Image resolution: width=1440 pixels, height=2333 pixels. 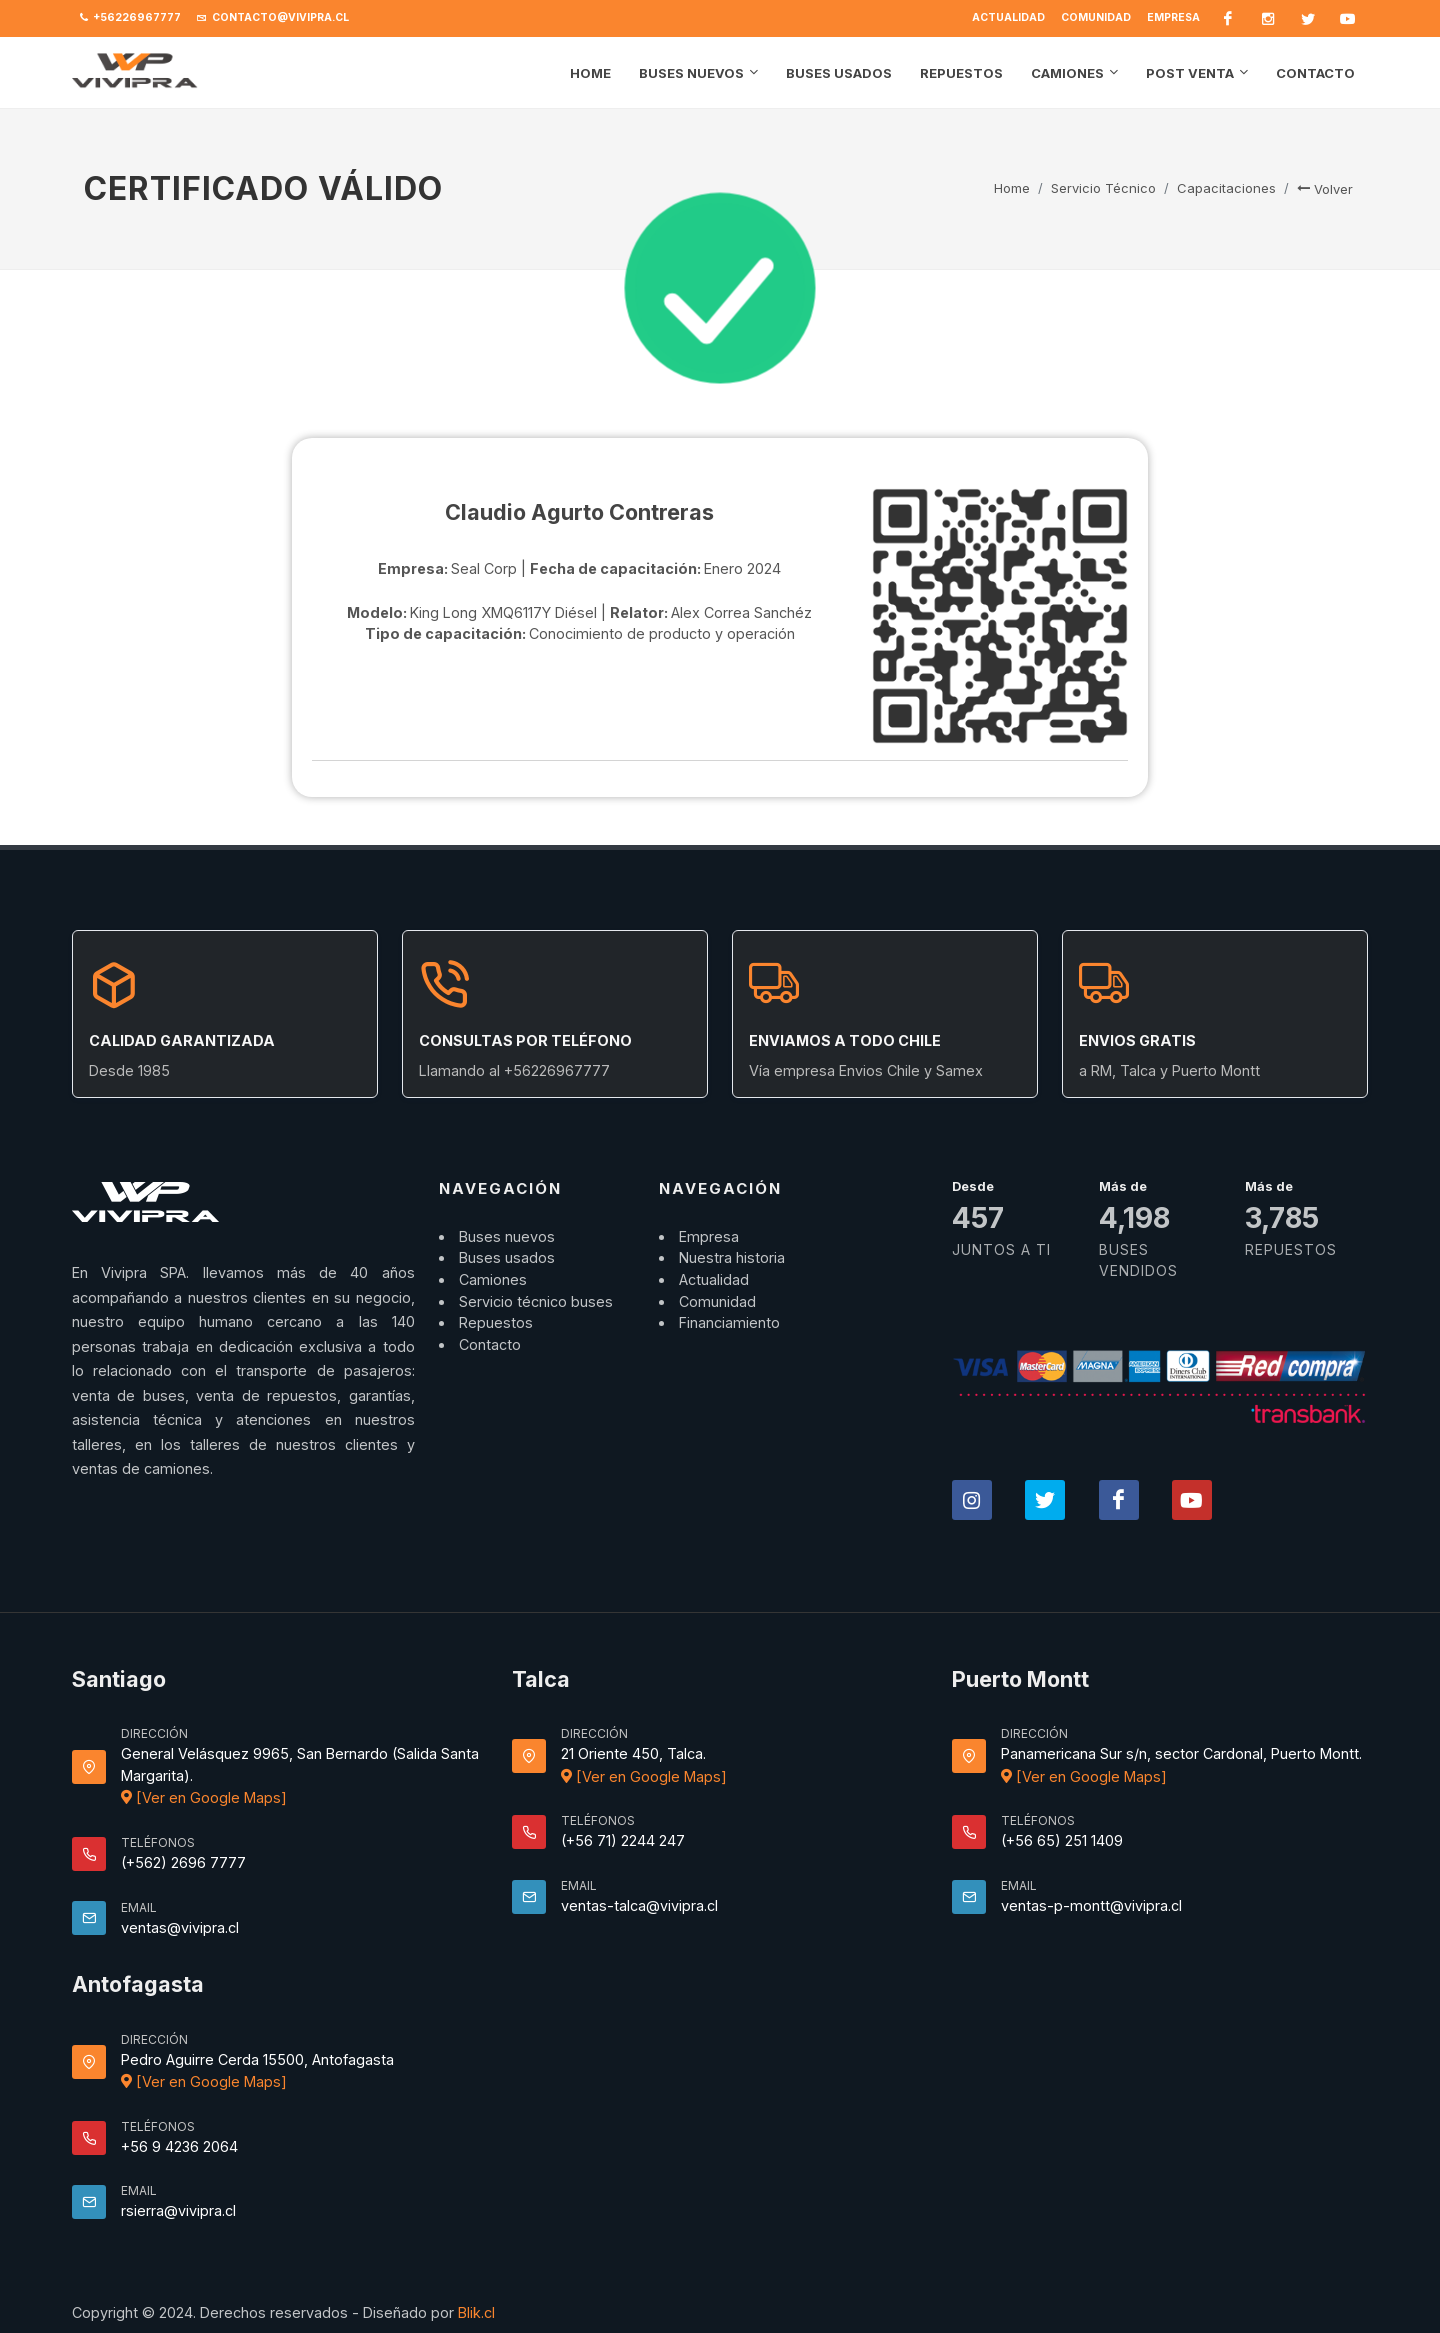 I want to click on Nuestra historia, so click(x=732, y=1257).